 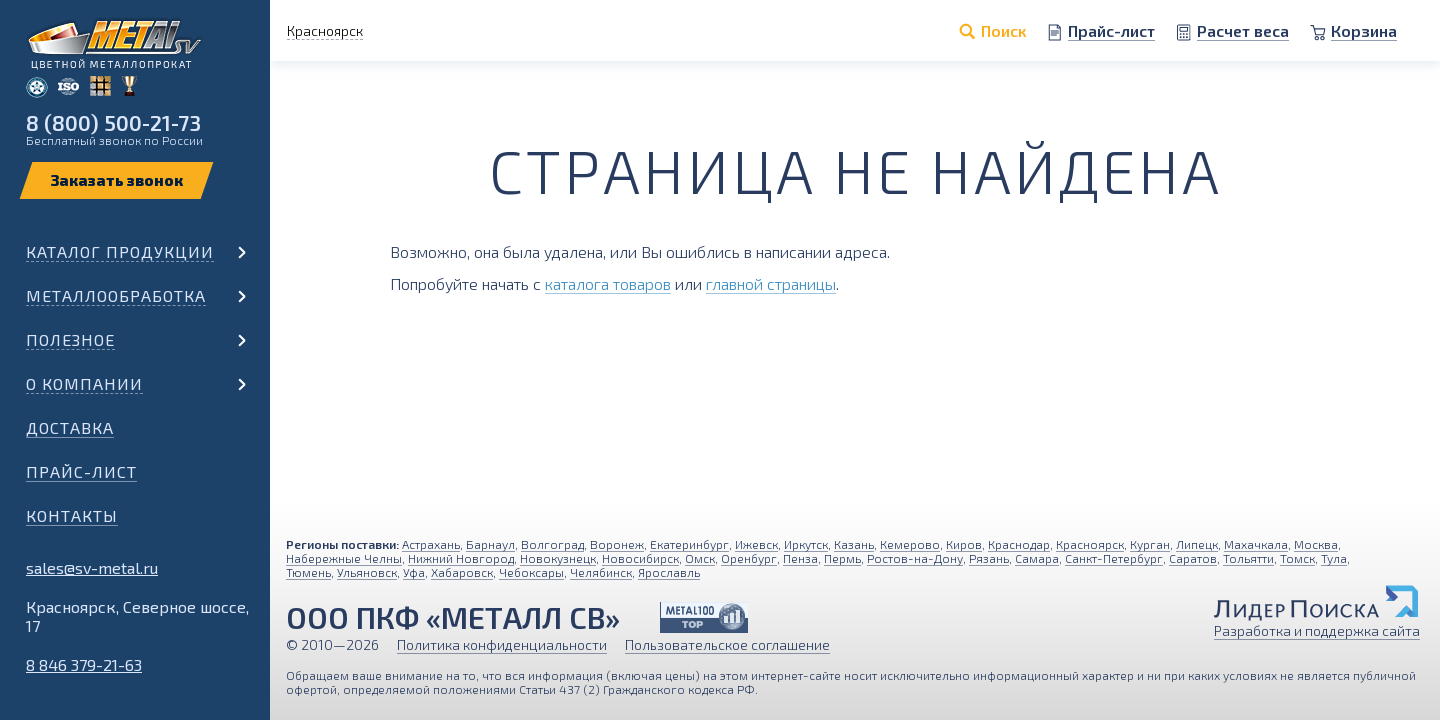 What do you see at coordinates (92, 567) in the screenshot?
I see `sales@sv-metal.ru` at bounding box center [92, 567].